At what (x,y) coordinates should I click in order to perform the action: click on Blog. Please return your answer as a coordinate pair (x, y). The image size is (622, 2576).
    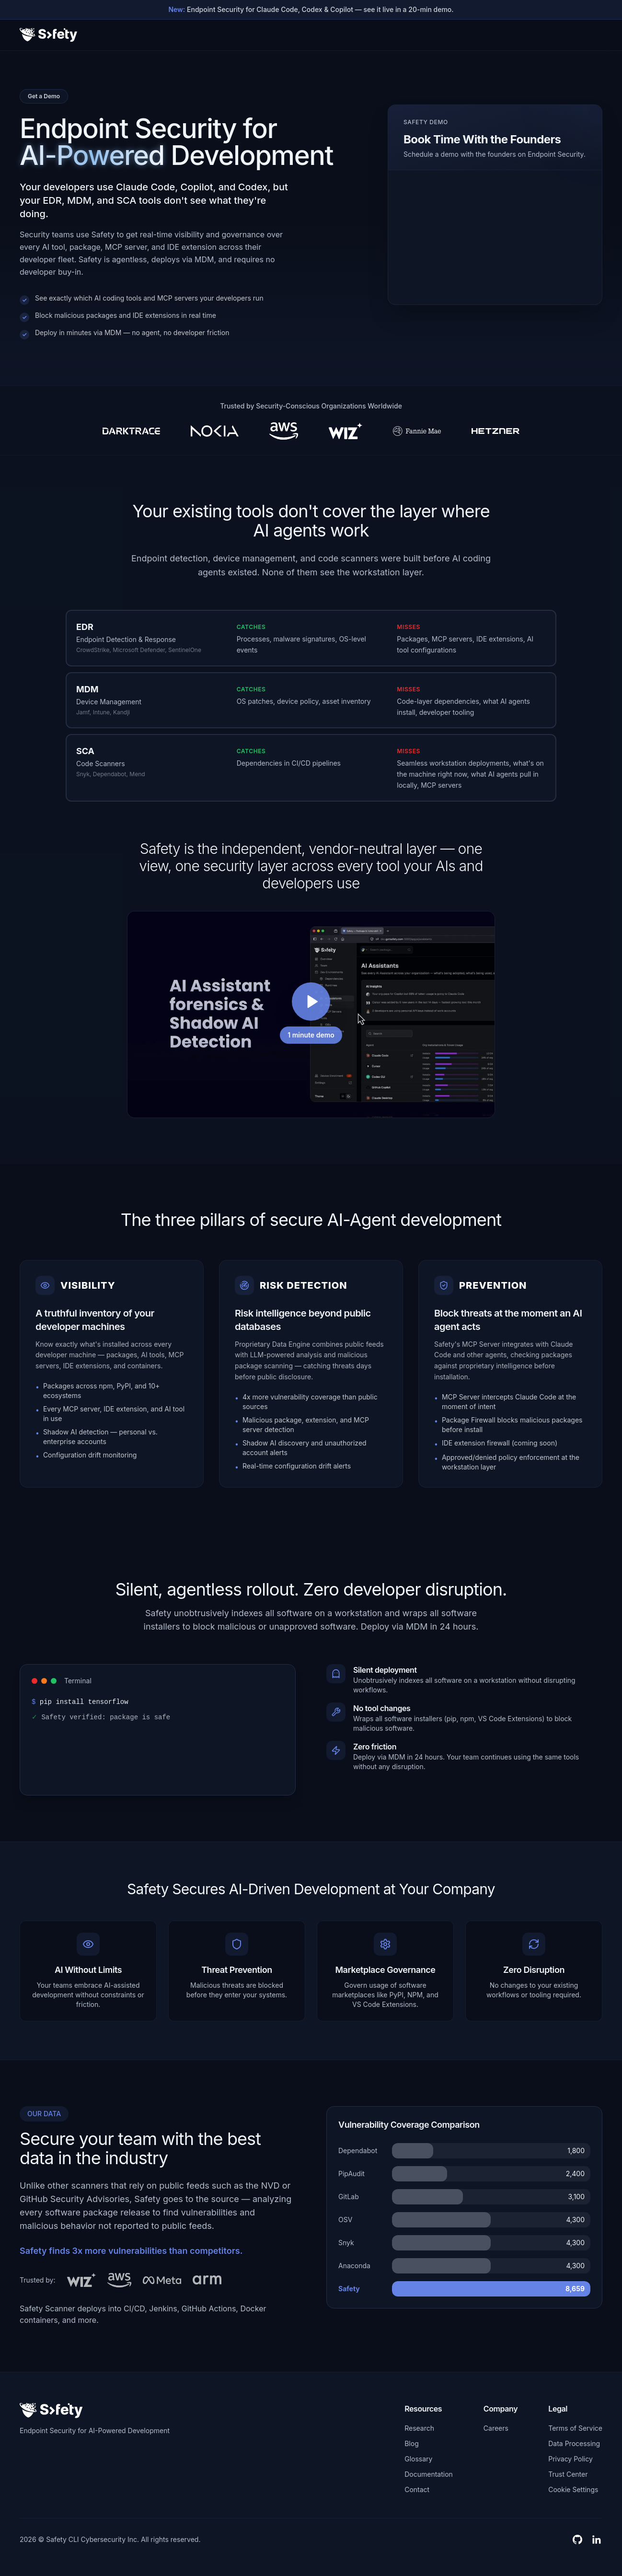
    Looking at the image, I should click on (411, 2443).